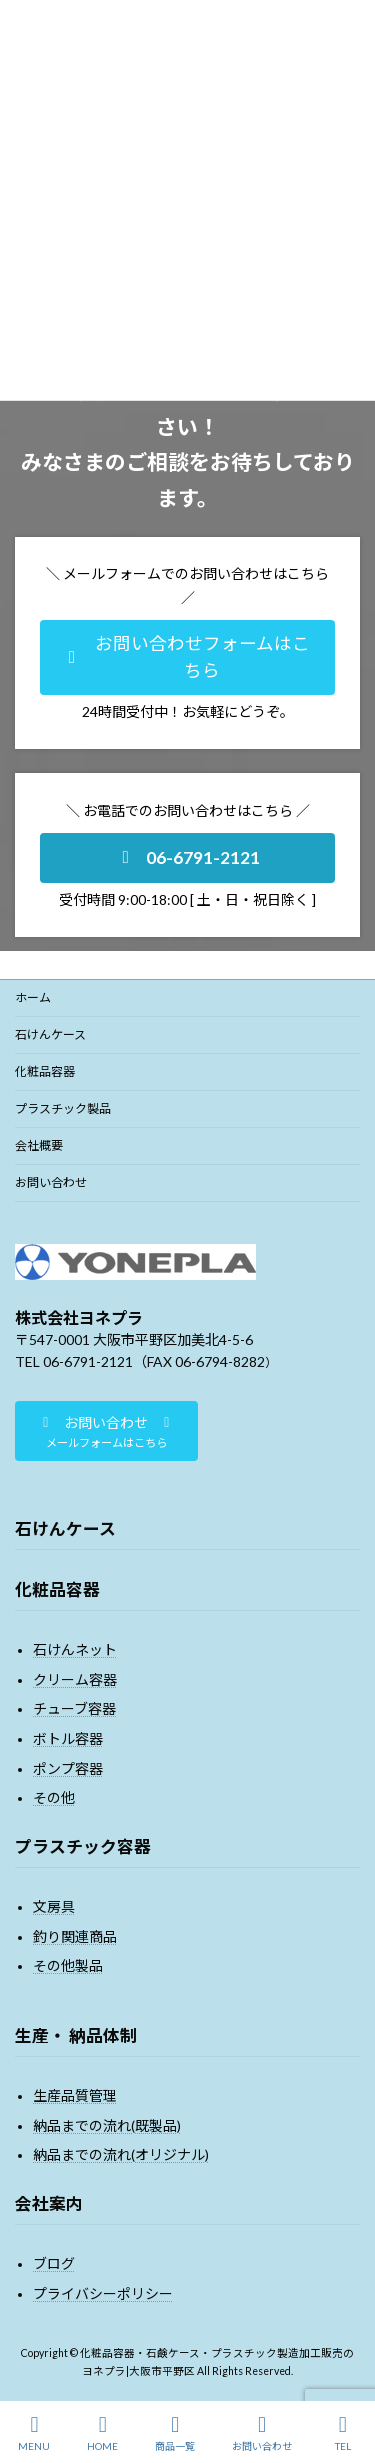 The height and width of the screenshot is (2463, 375). Describe the element at coordinates (49, 2203) in the screenshot. I see `会社案内` at that location.